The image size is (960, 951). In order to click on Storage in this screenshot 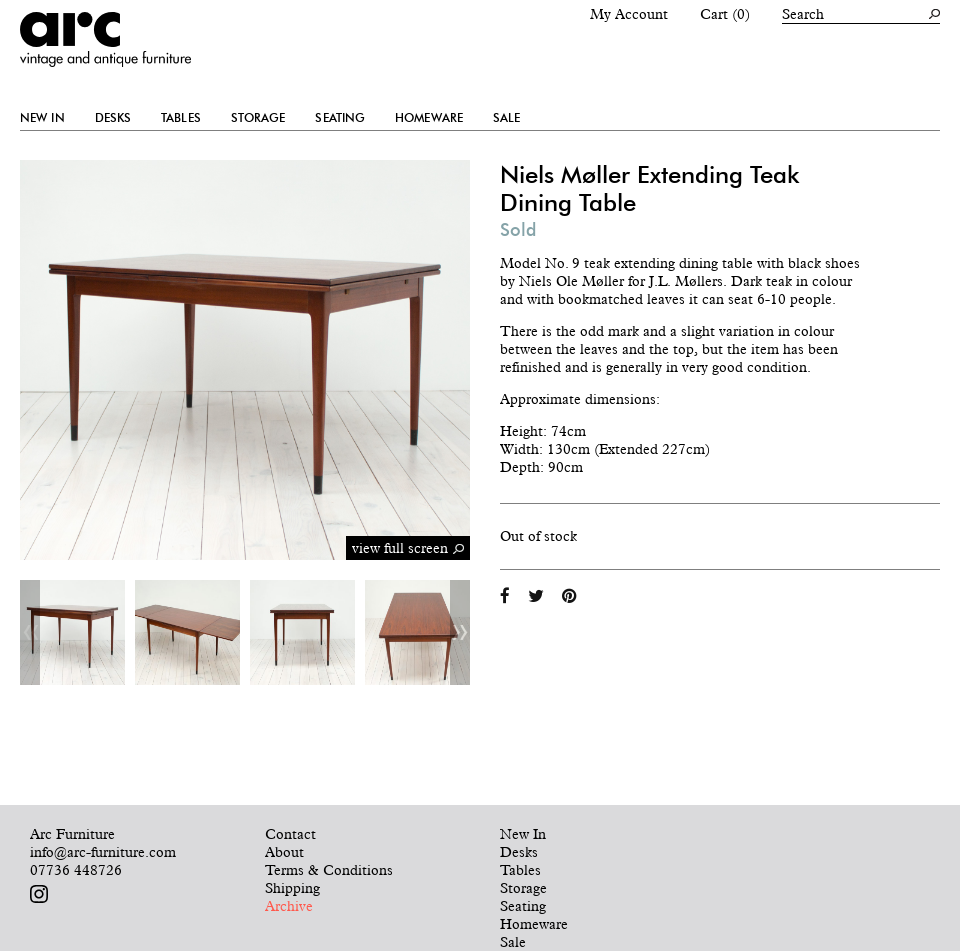, I will do `click(258, 118)`.